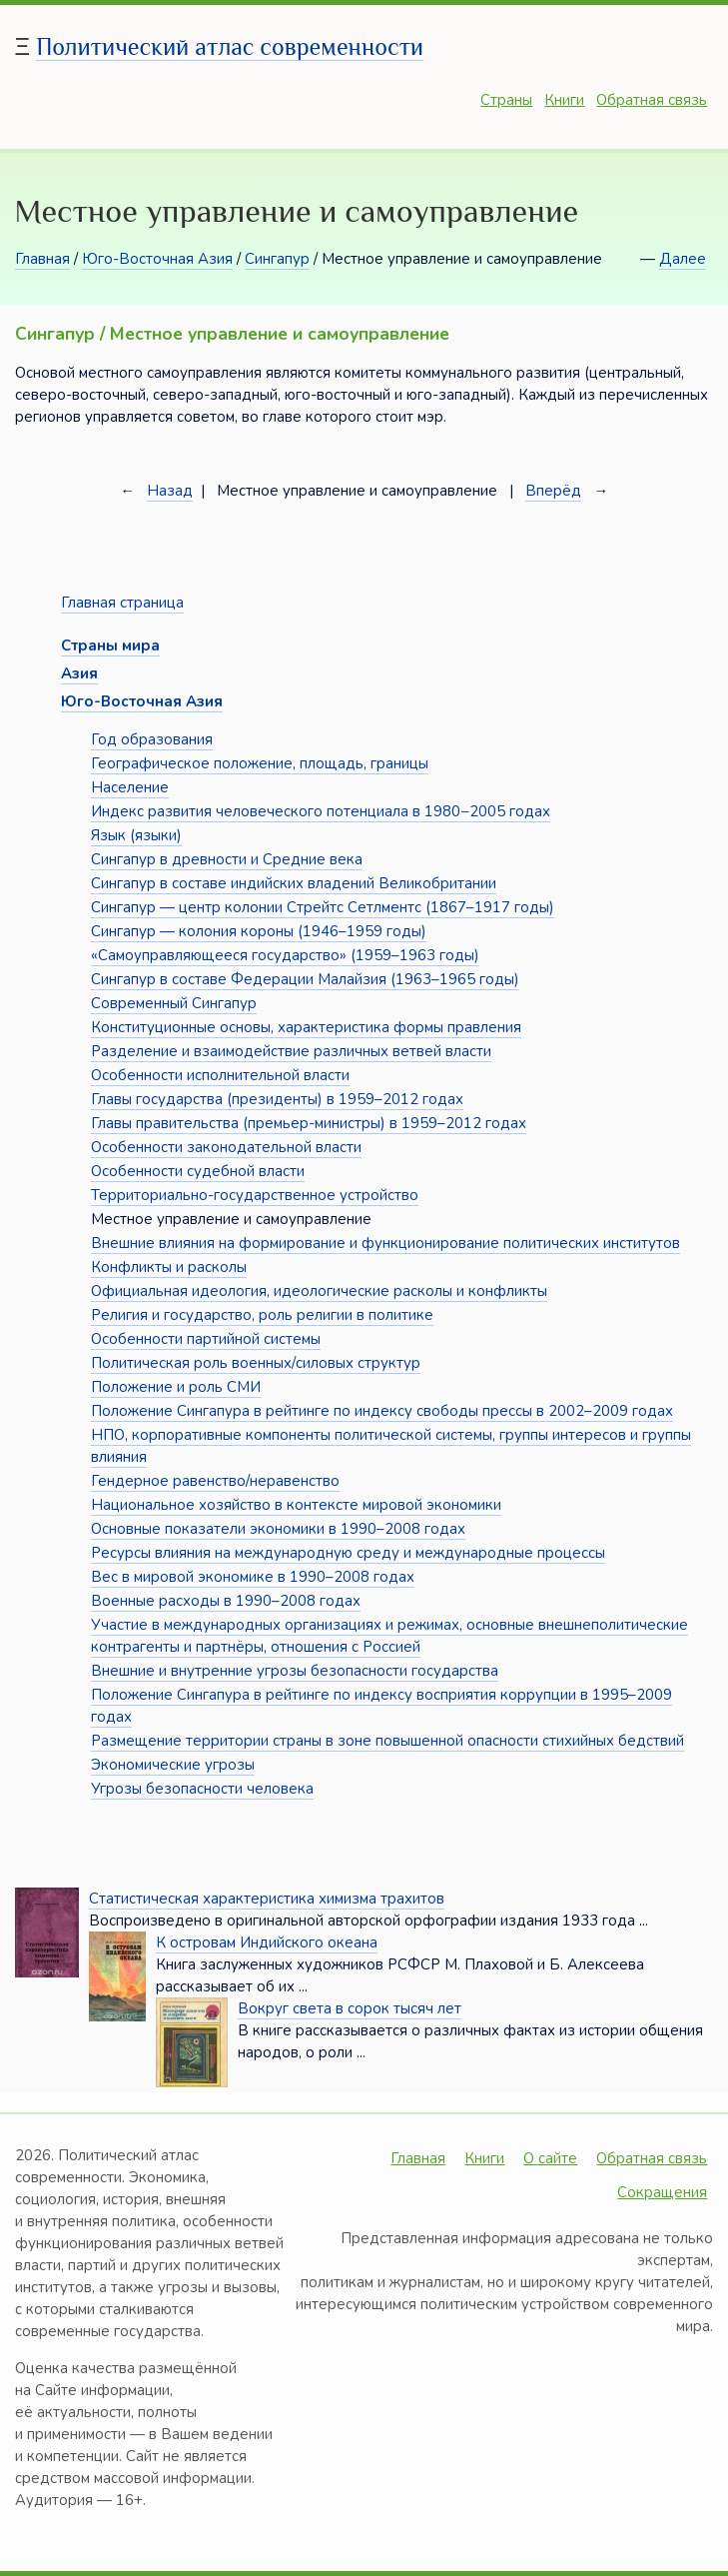 This screenshot has height=2576, width=728. What do you see at coordinates (220, 1075) in the screenshot?
I see `Особенности исполнительной власти` at bounding box center [220, 1075].